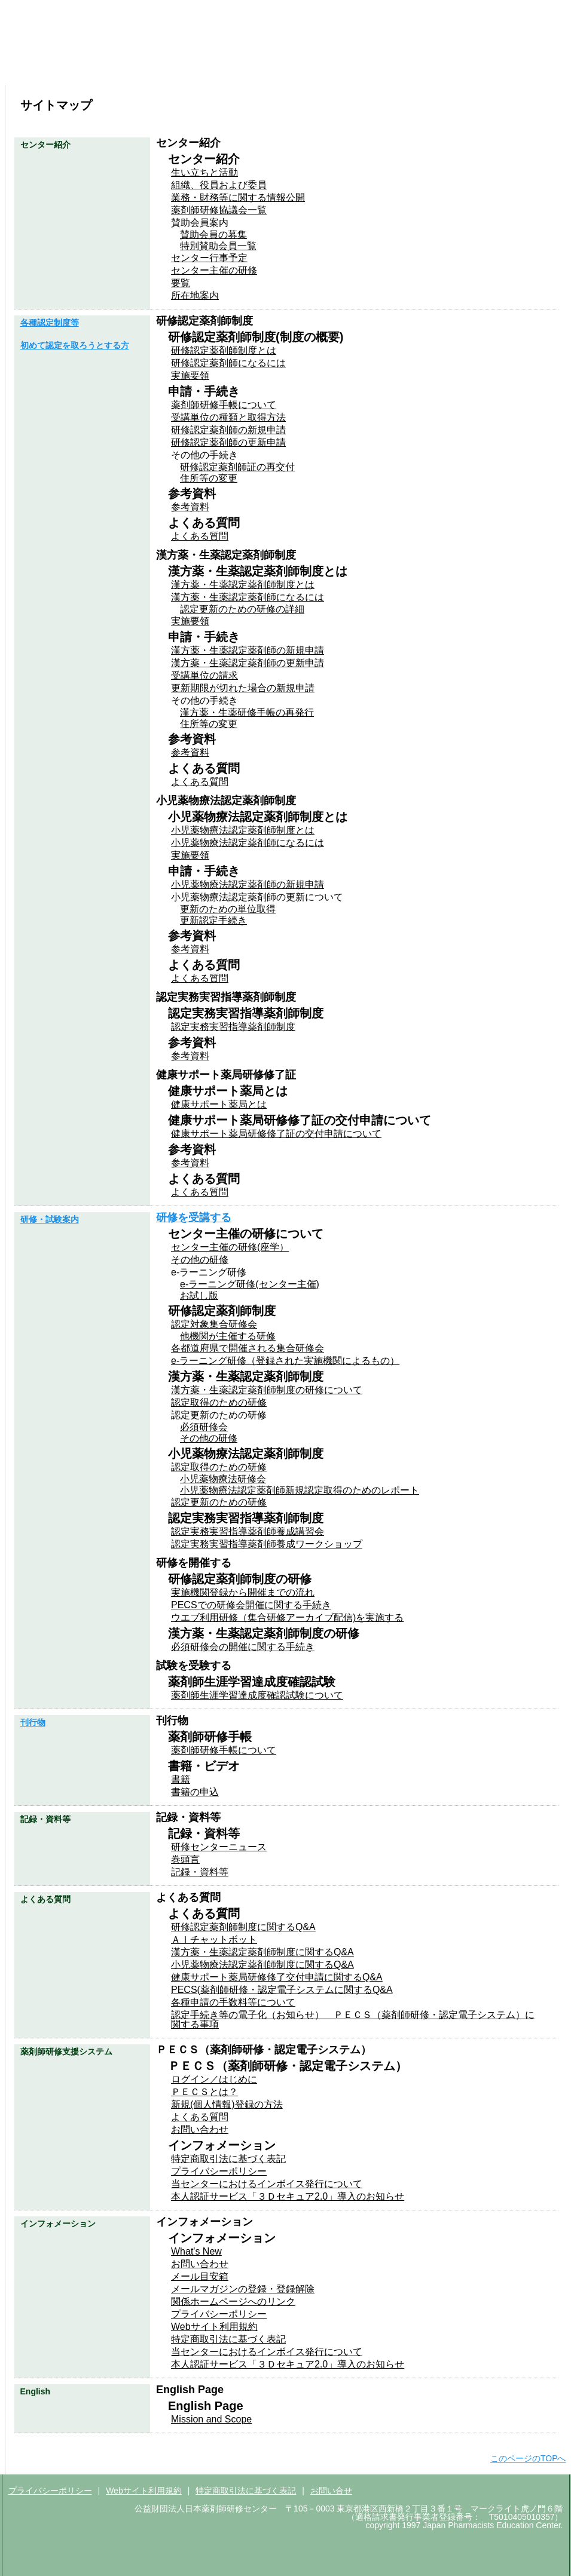  What do you see at coordinates (219, 1104) in the screenshot?
I see `健康サポート薬局とは` at bounding box center [219, 1104].